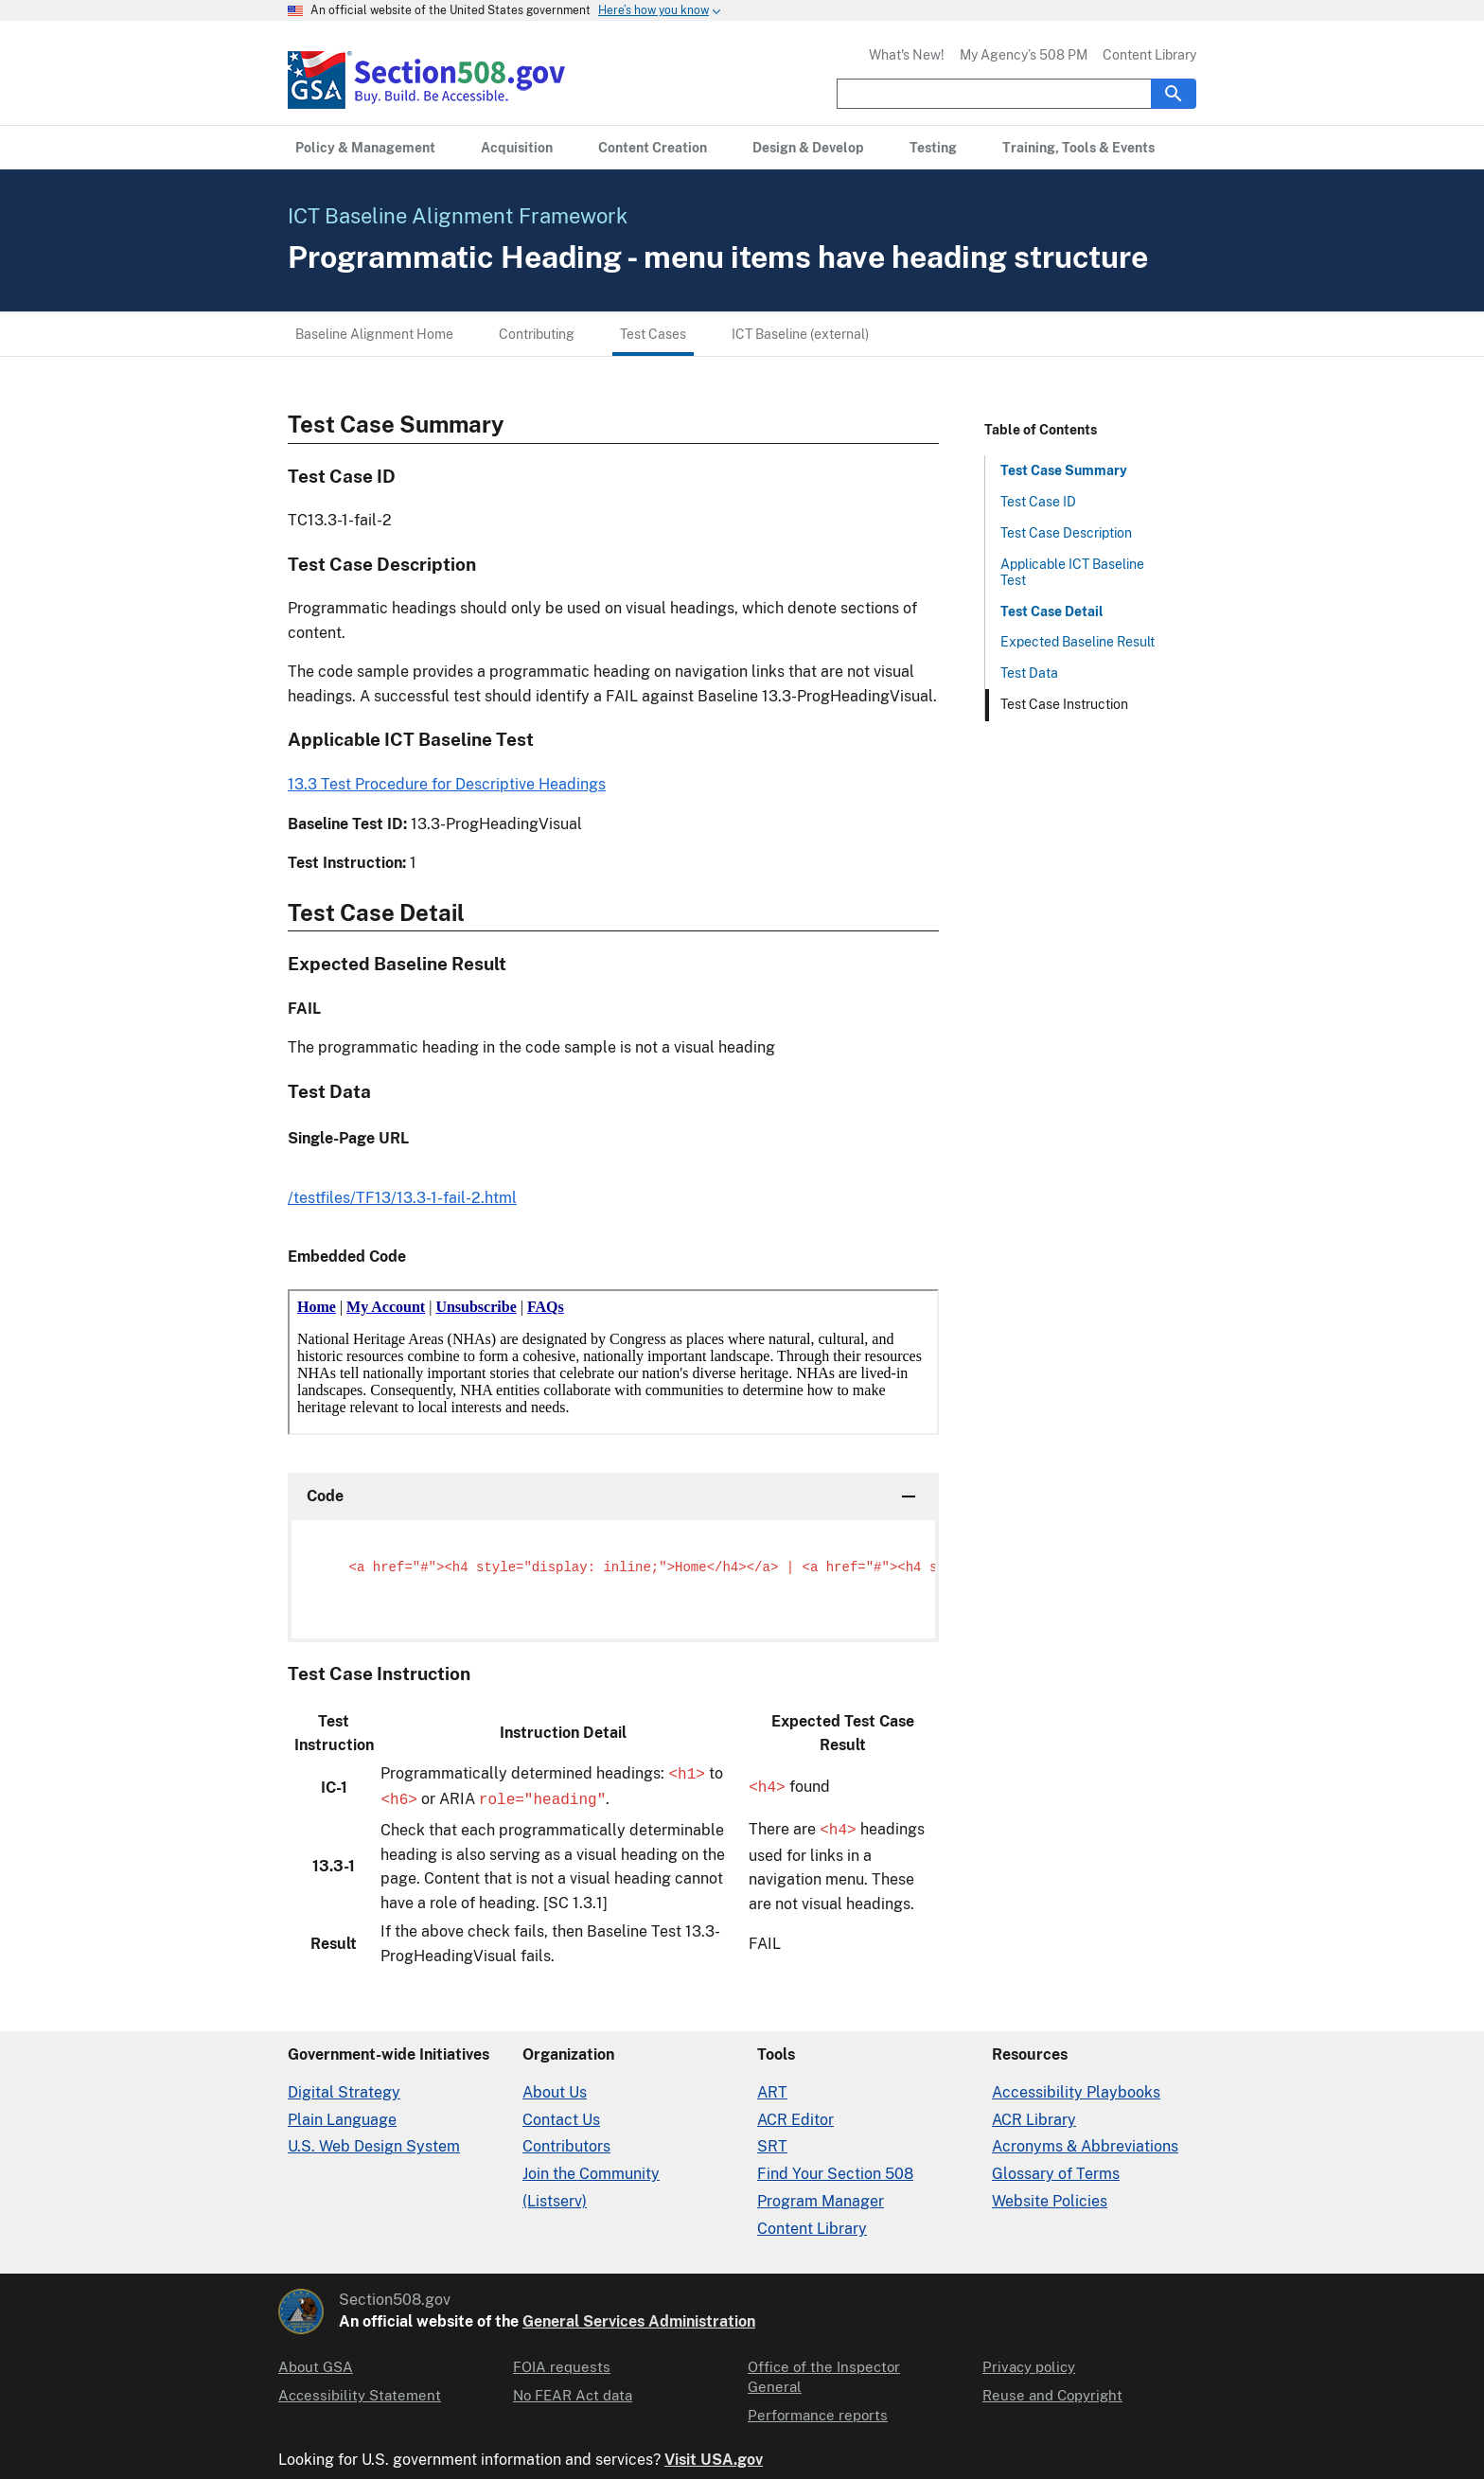  What do you see at coordinates (645, 334) in the screenshot?
I see `Test Cases [Test Cases menu link]` at bounding box center [645, 334].